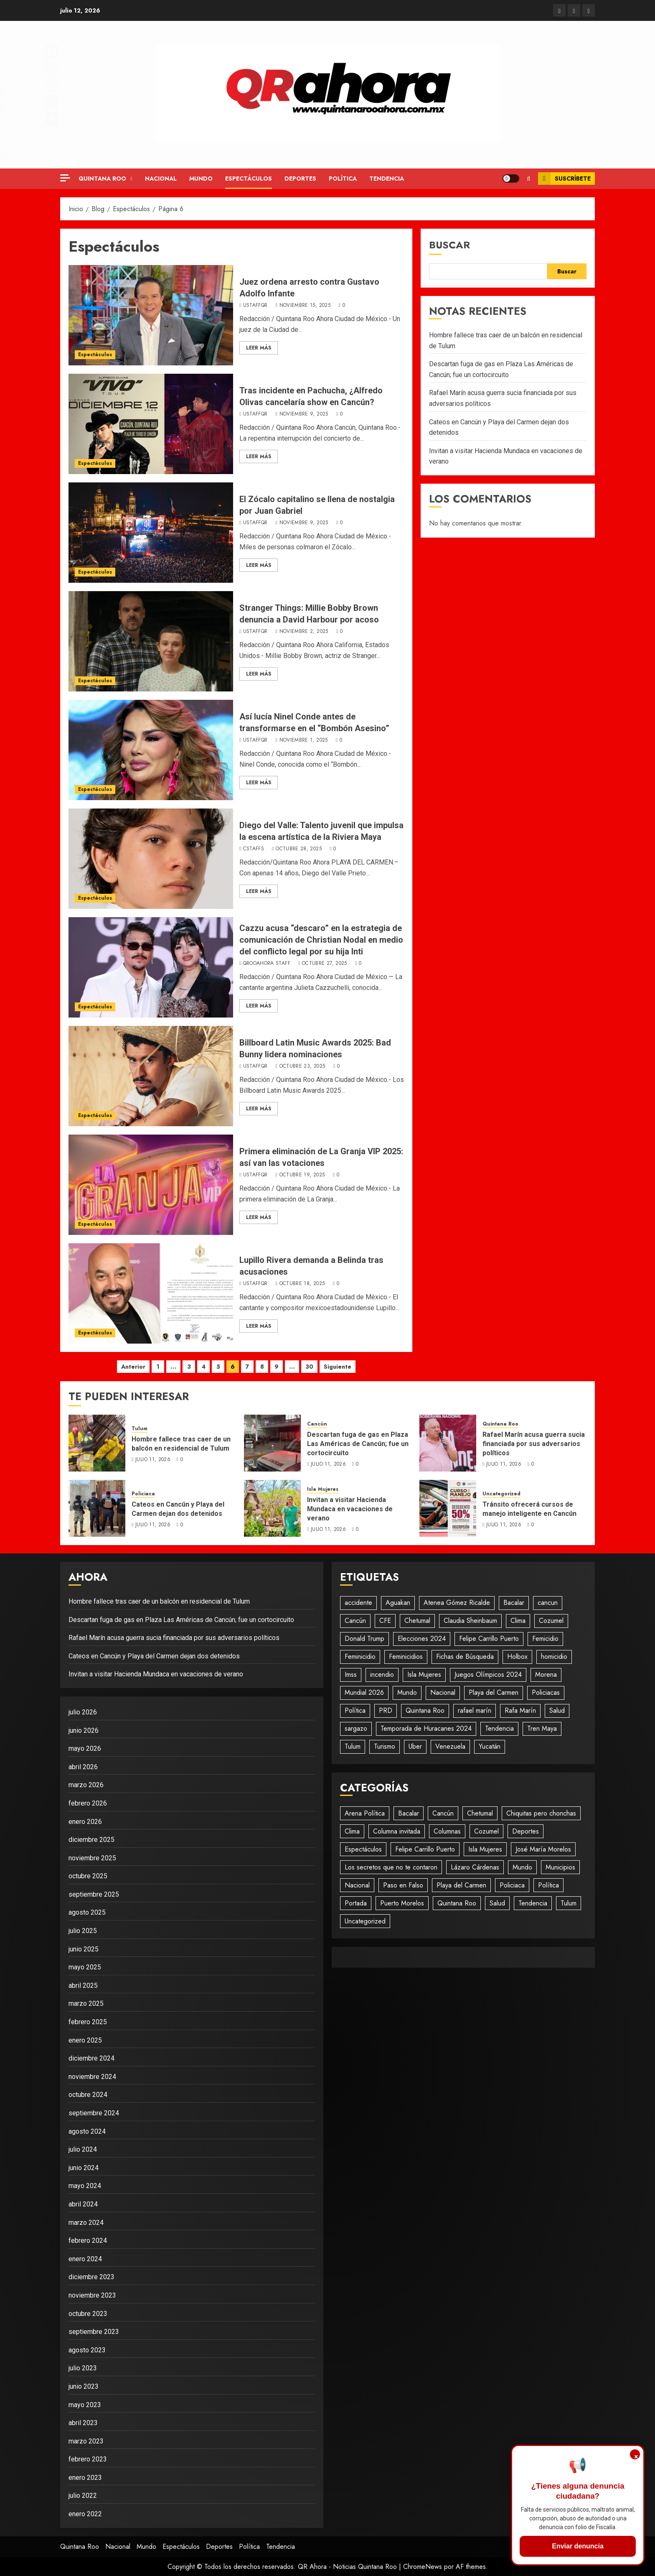 The width and height of the screenshot is (655, 2576). Describe the element at coordinates (324, 963) in the screenshot. I see `octubre 27, 2025` at that location.